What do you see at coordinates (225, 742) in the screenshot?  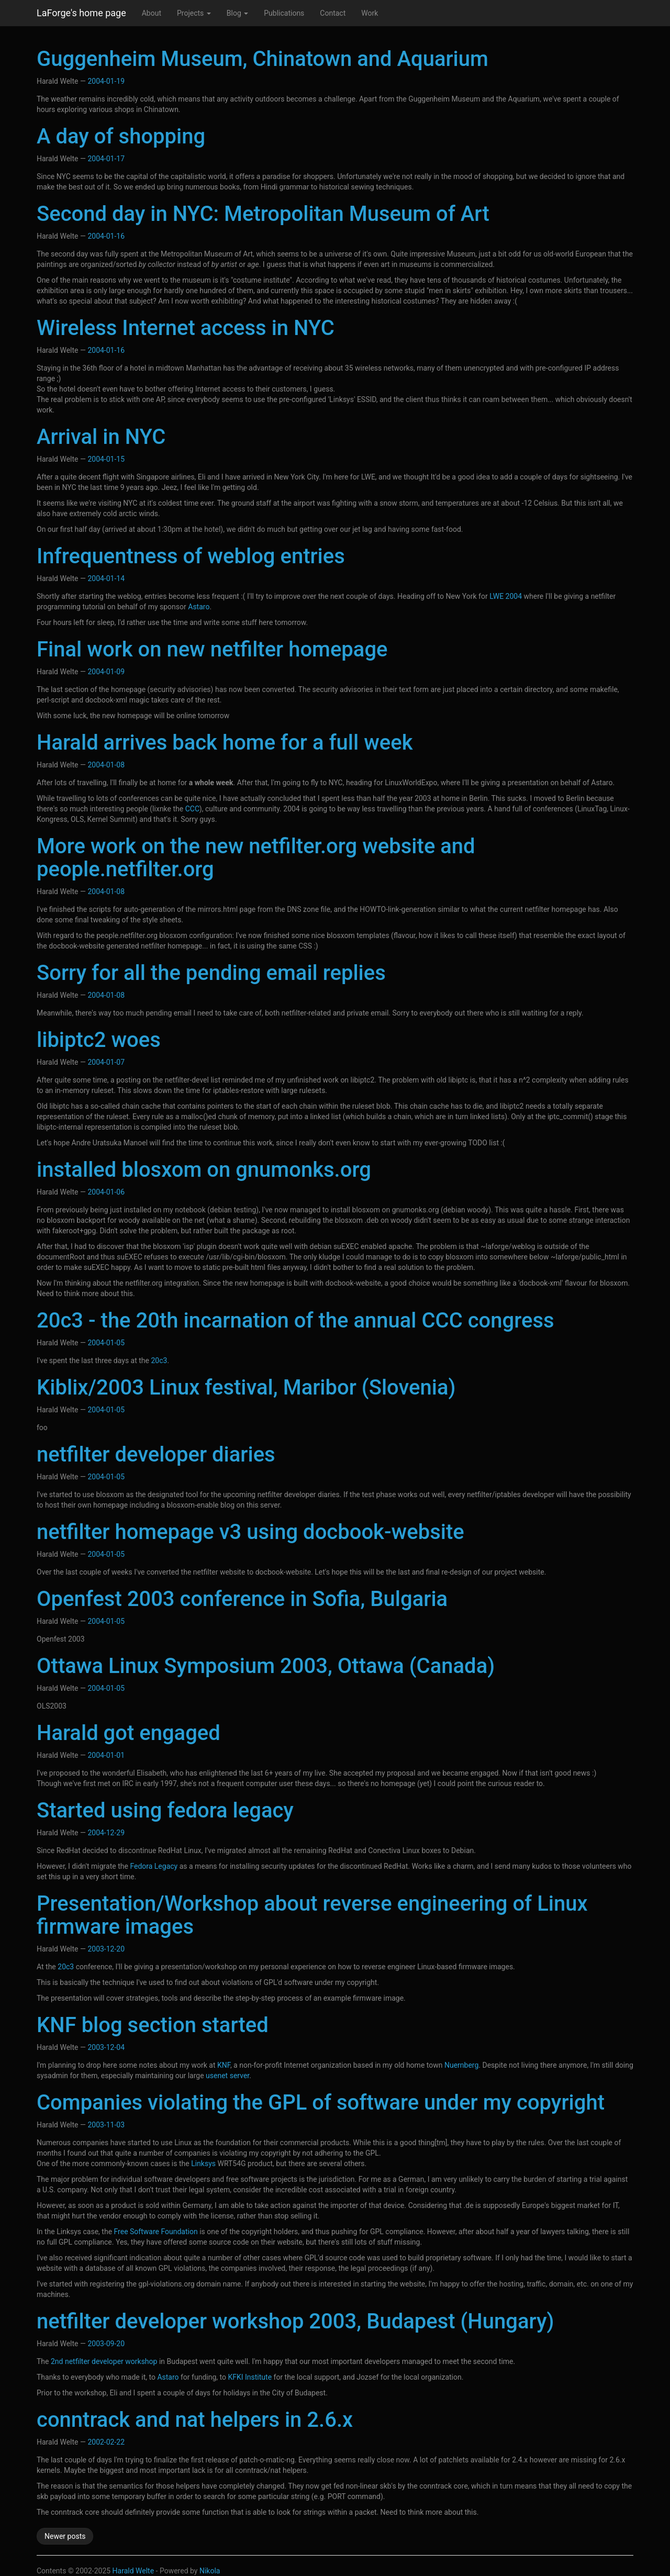 I see `Harald arrives back home for a full week` at bounding box center [225, 742].